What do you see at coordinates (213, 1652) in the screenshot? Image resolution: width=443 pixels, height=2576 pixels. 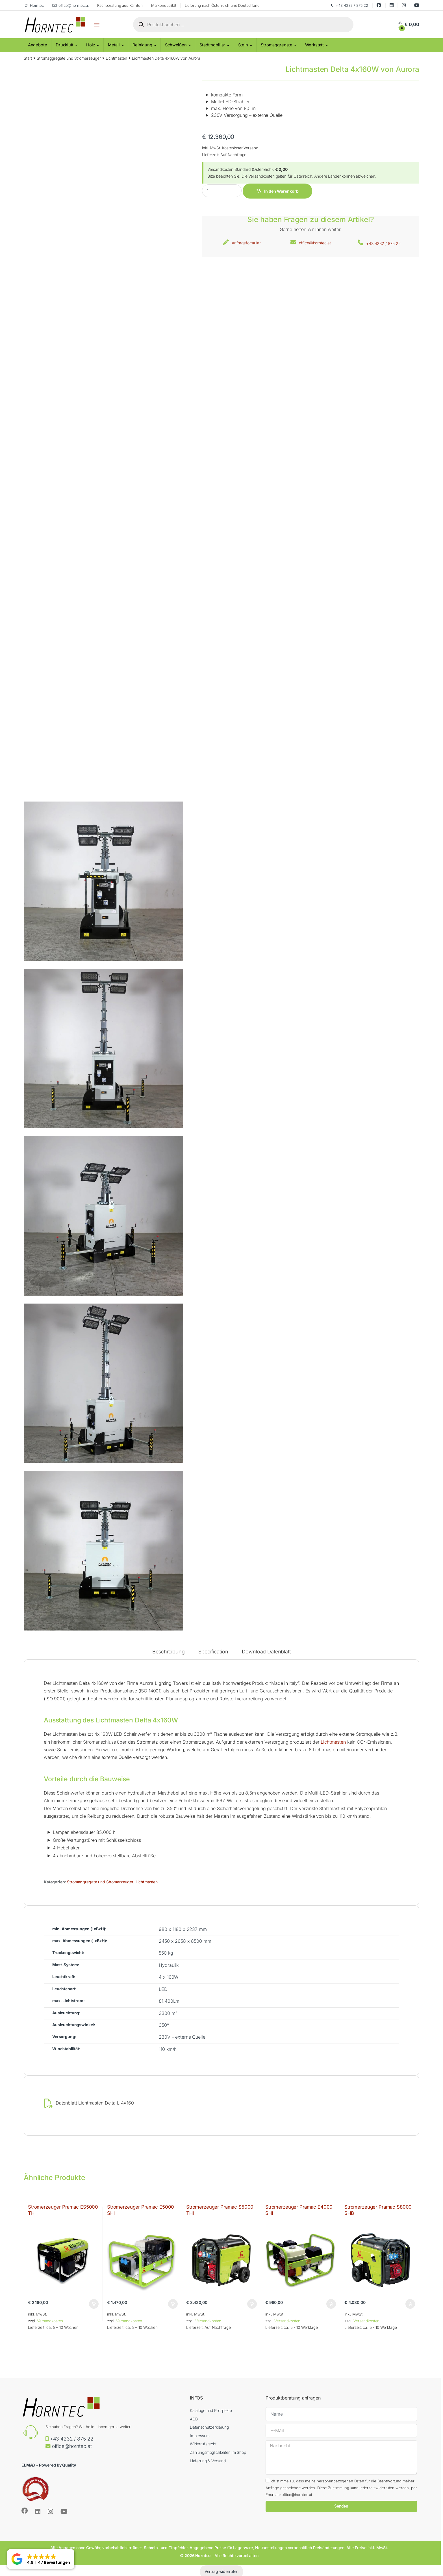 I see `Specification [tab]` at bounding box center [213, 1652].